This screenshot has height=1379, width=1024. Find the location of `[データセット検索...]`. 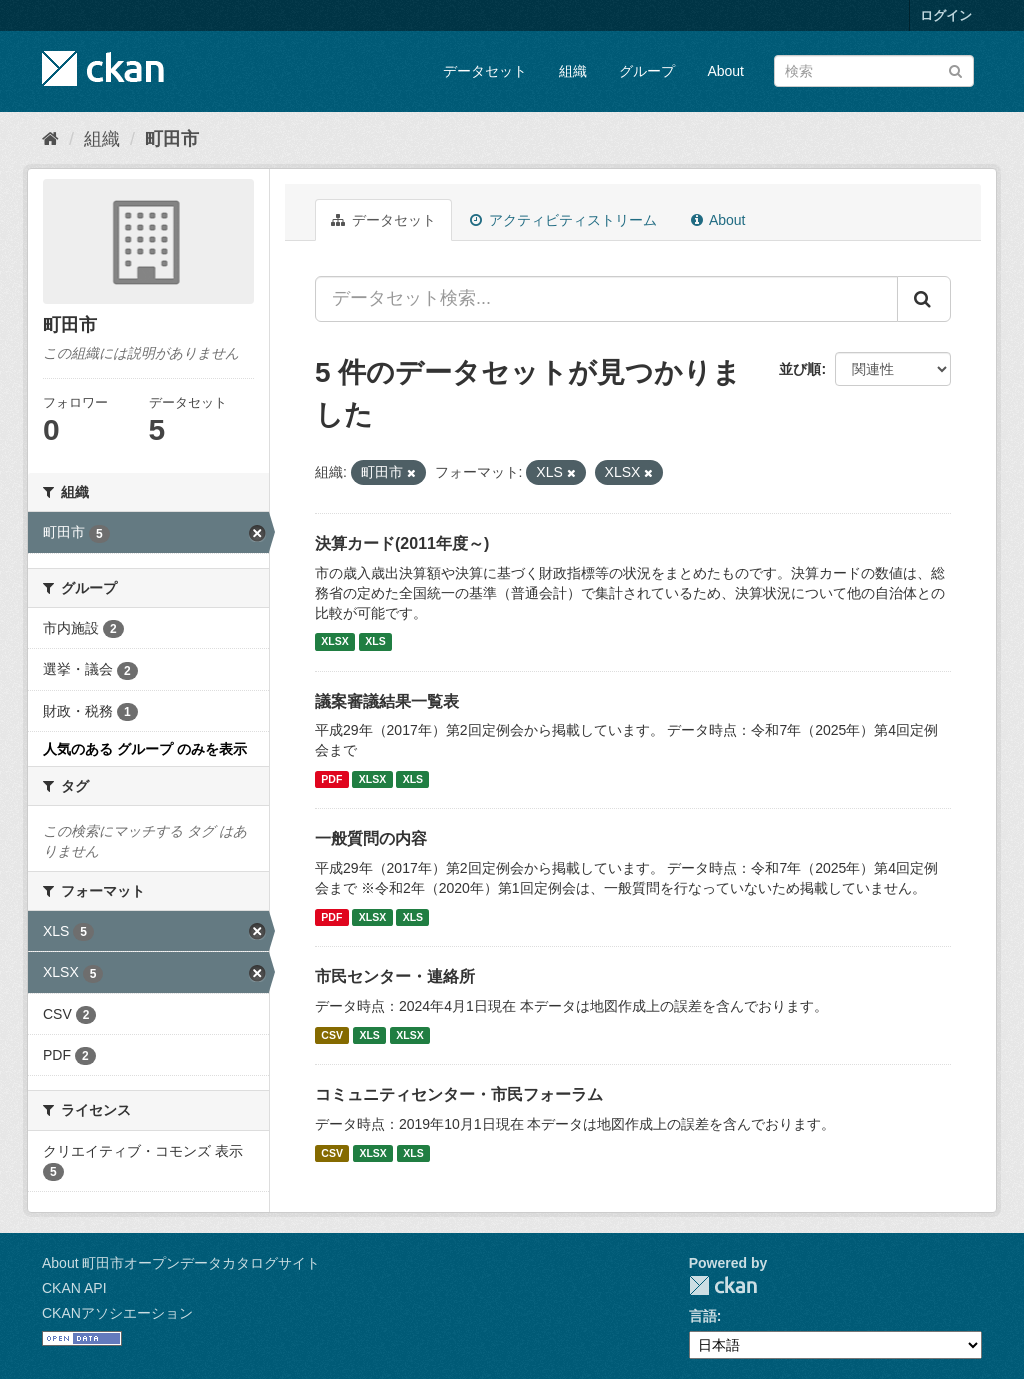

[データセット検索...] is located at coordinates (606, 299).